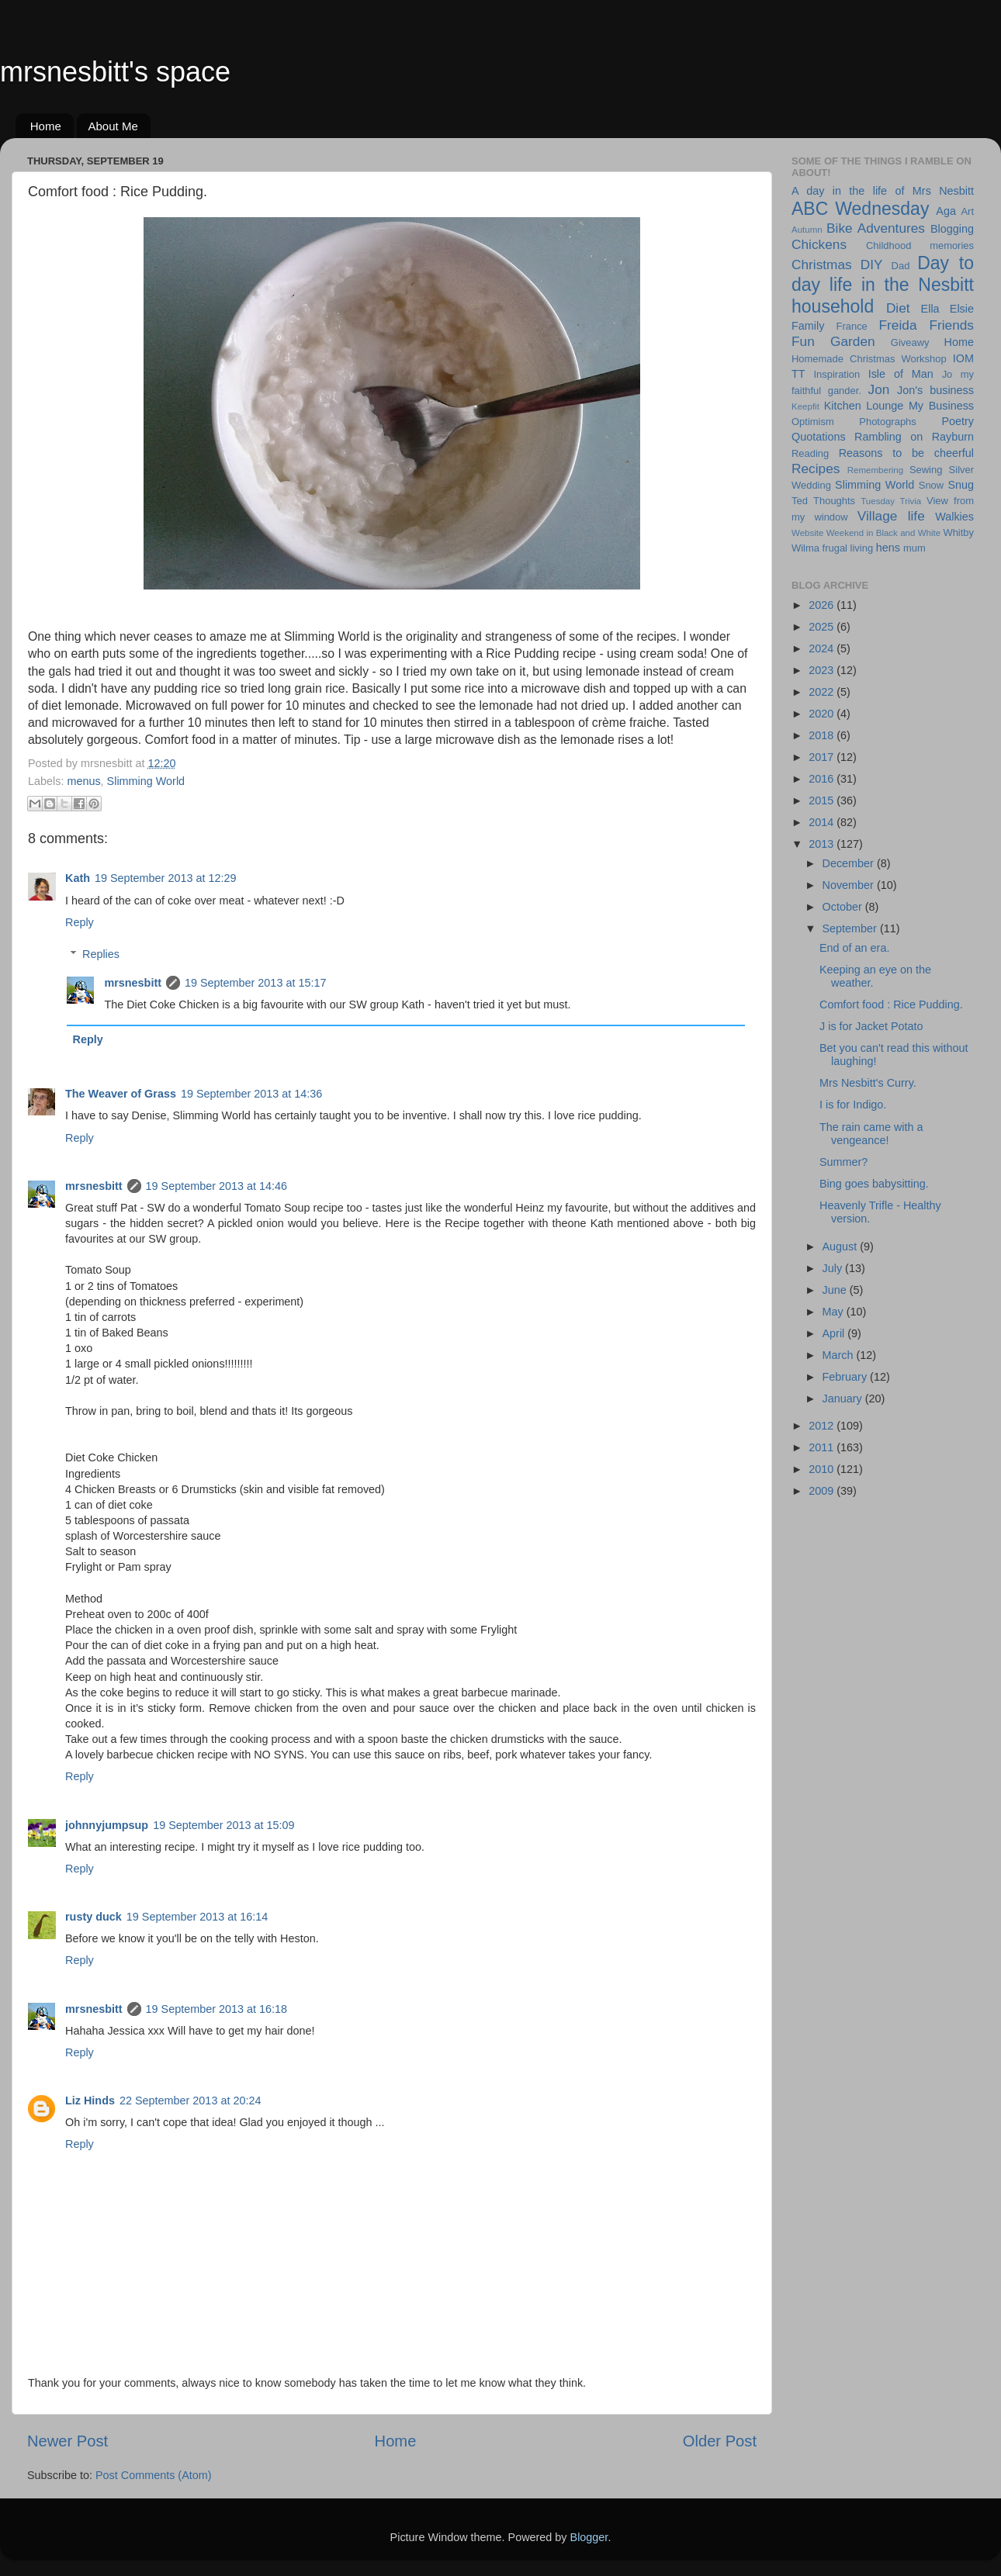  I want to click on May, so click(835, 1311).